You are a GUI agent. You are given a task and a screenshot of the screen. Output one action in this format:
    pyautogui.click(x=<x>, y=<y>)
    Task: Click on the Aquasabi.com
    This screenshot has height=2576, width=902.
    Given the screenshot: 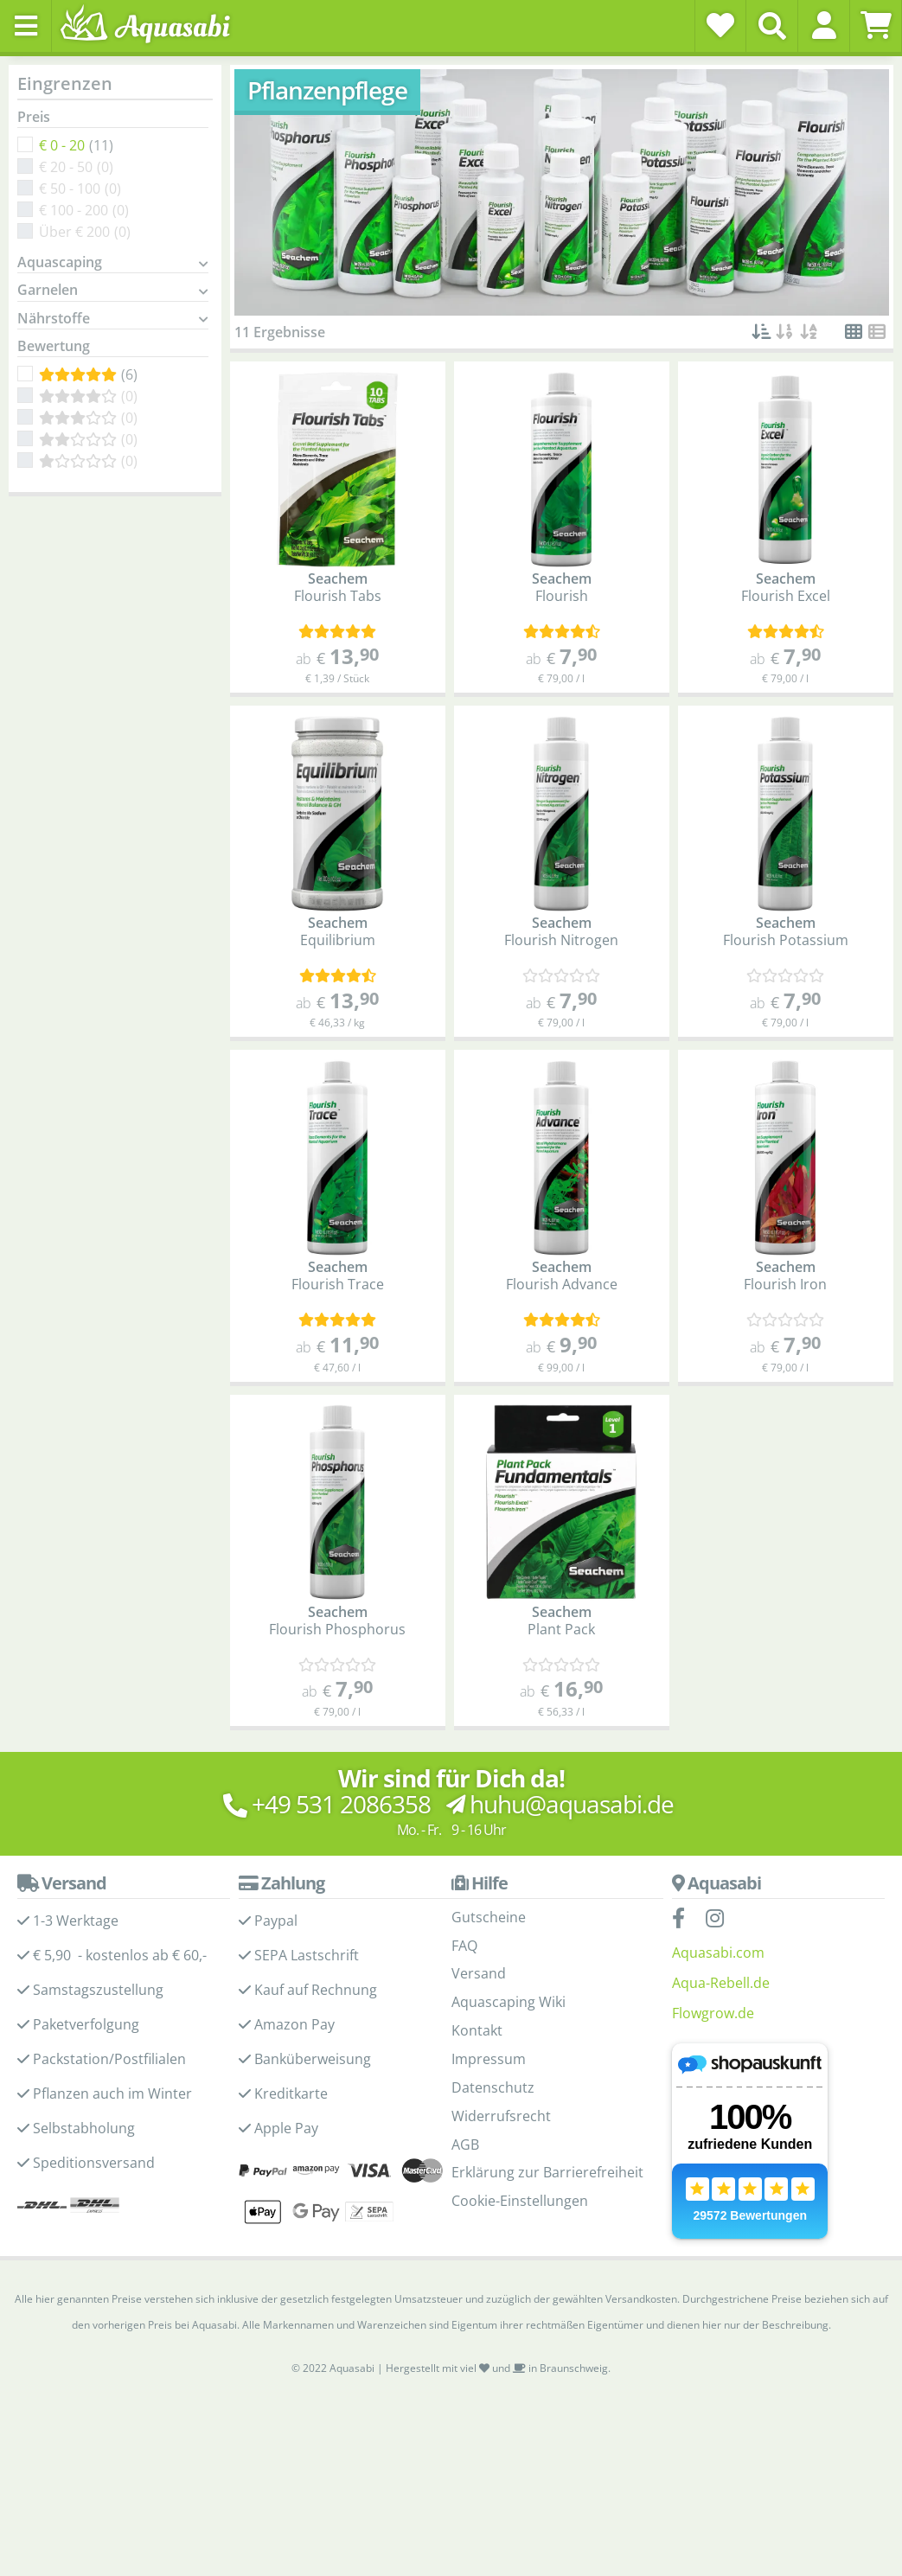 What is the action you would take?
    pyautogui.click(x=718, y=1952)
    